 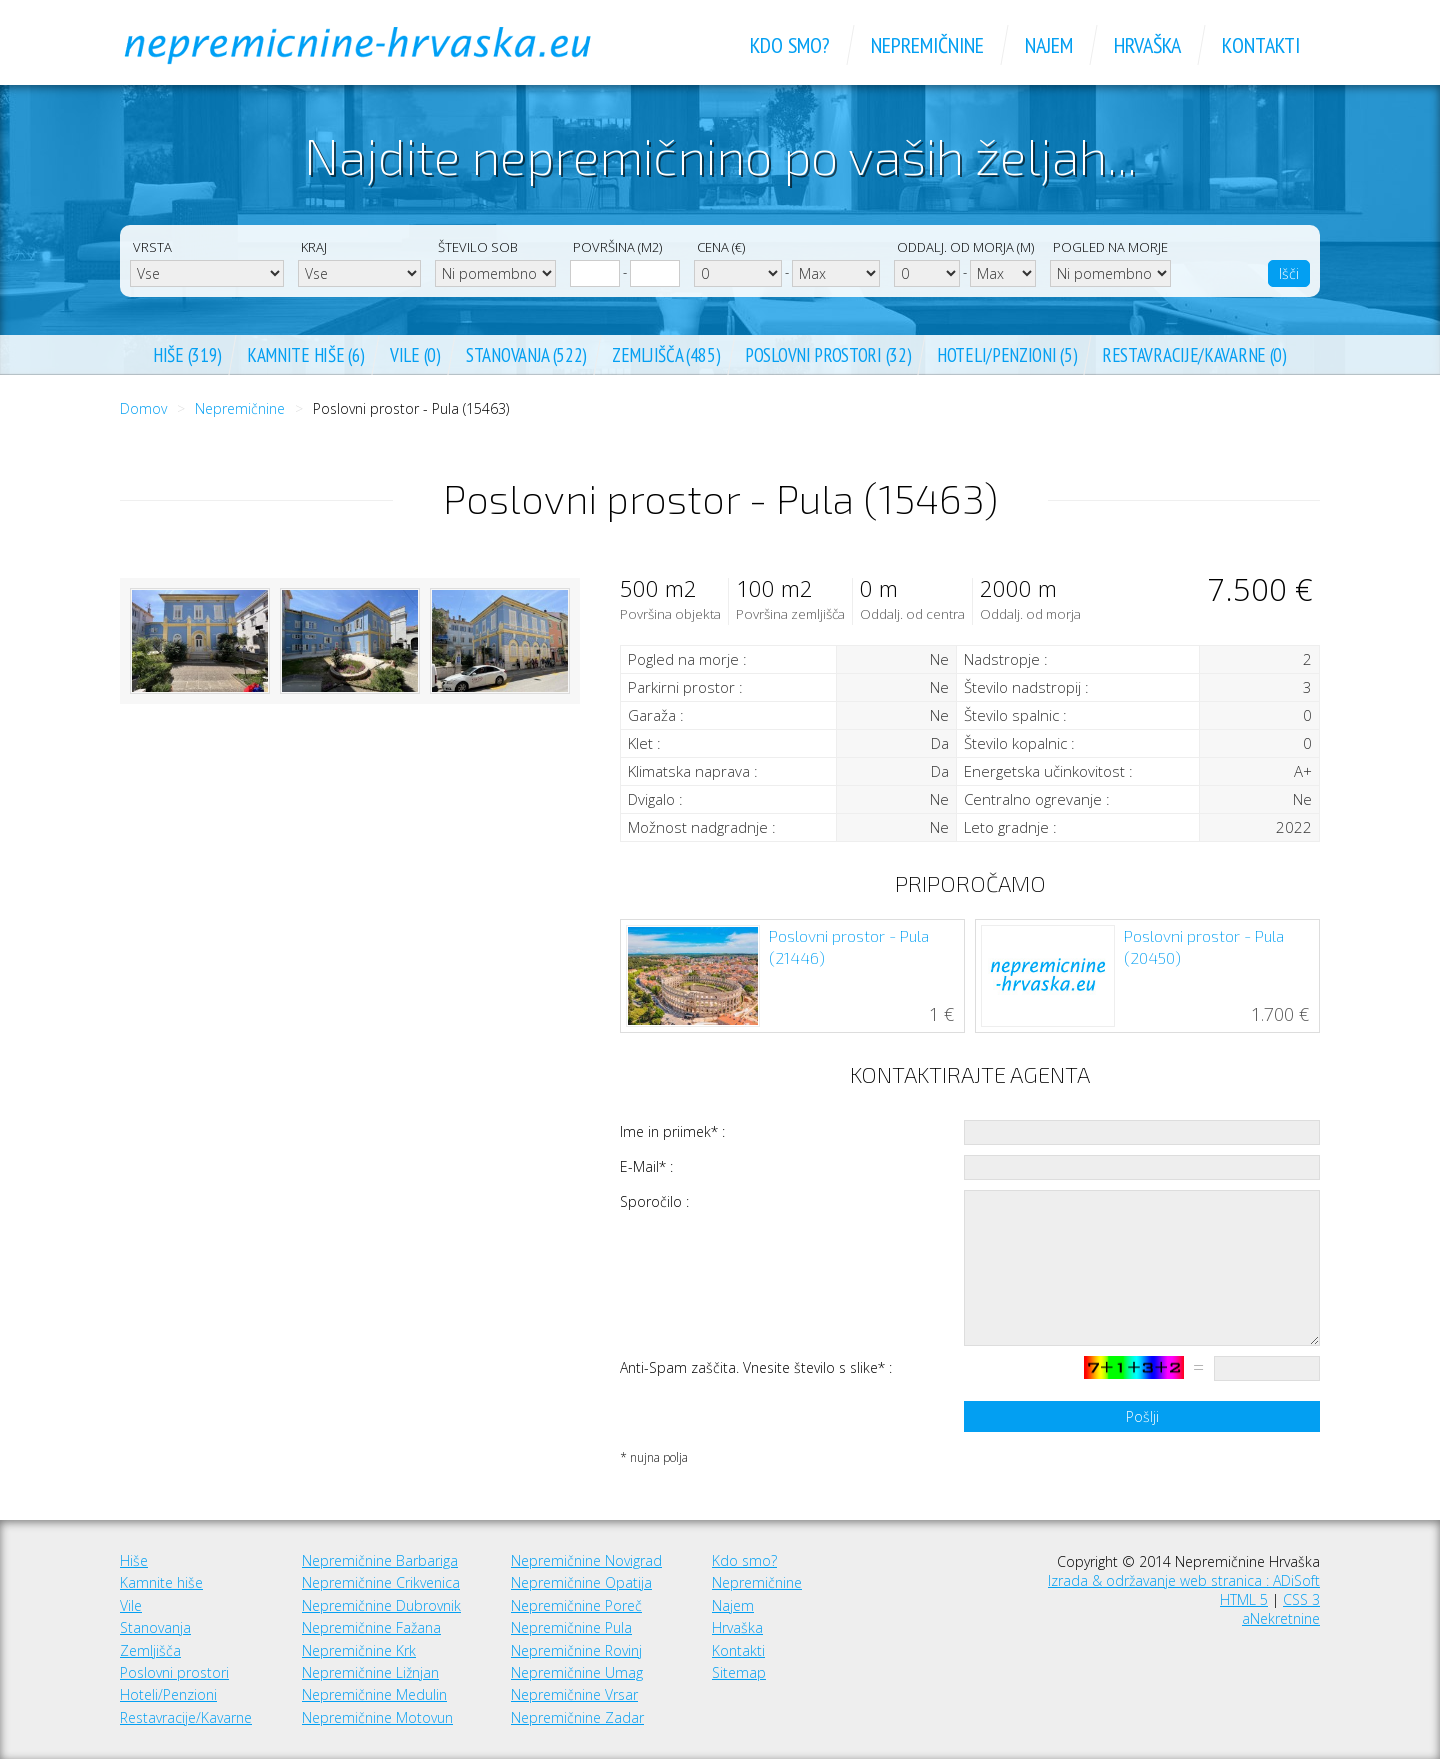 What do you see at coordinates (240, 408) in the screenshot?
I see `Nepremičnine` at bounding box center [240, 408].